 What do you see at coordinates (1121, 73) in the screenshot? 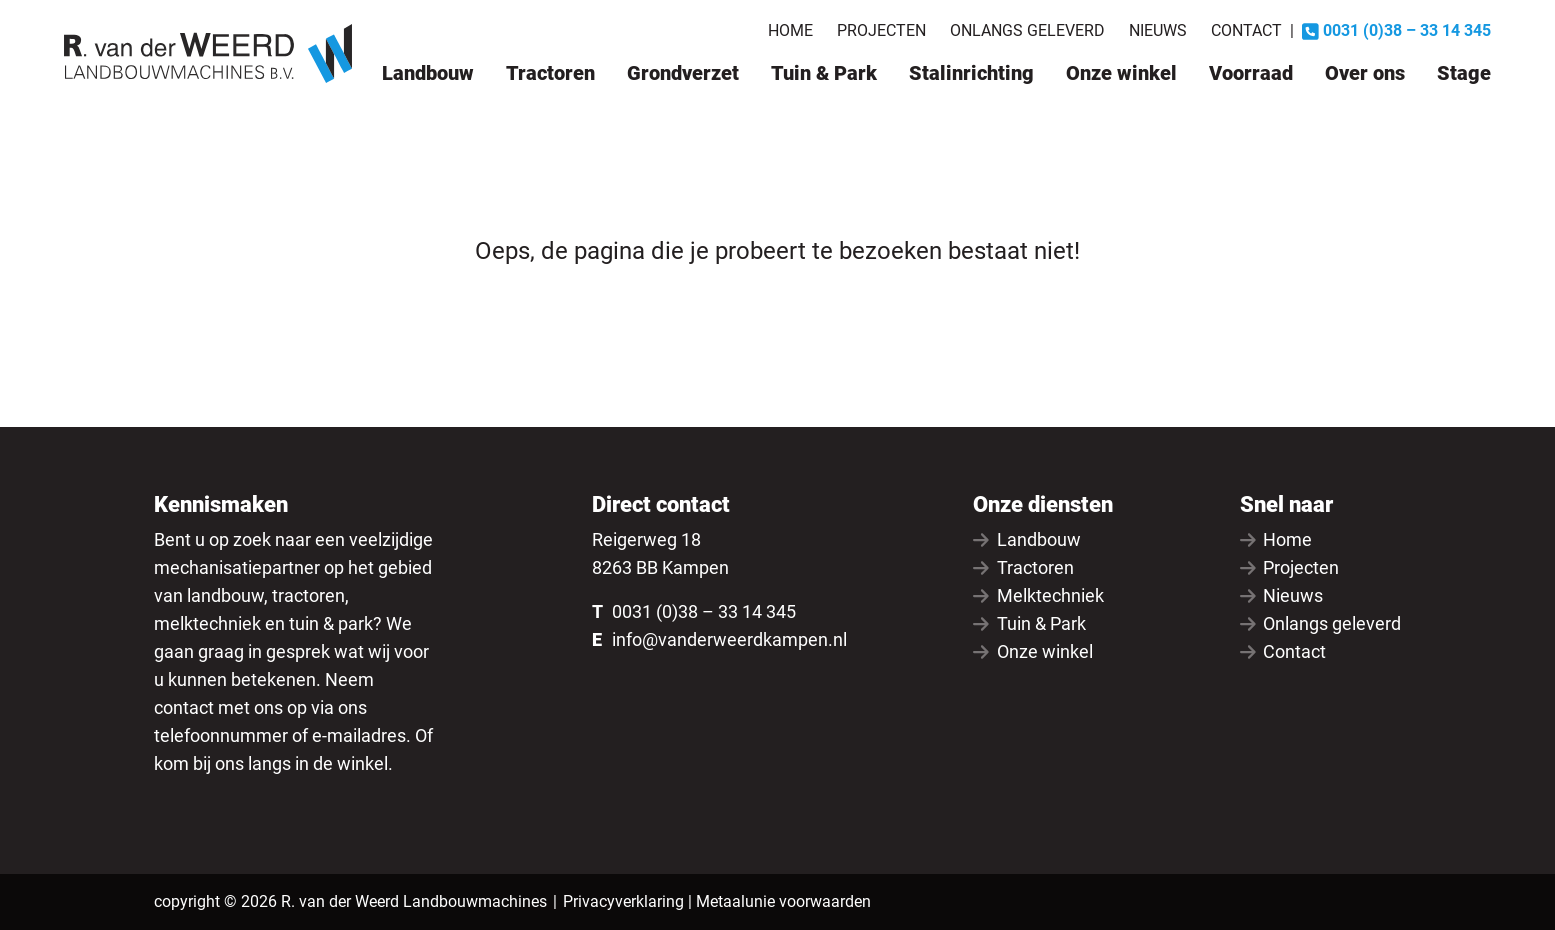
I see `Onze winkel` at bounding box center [1121, 73].